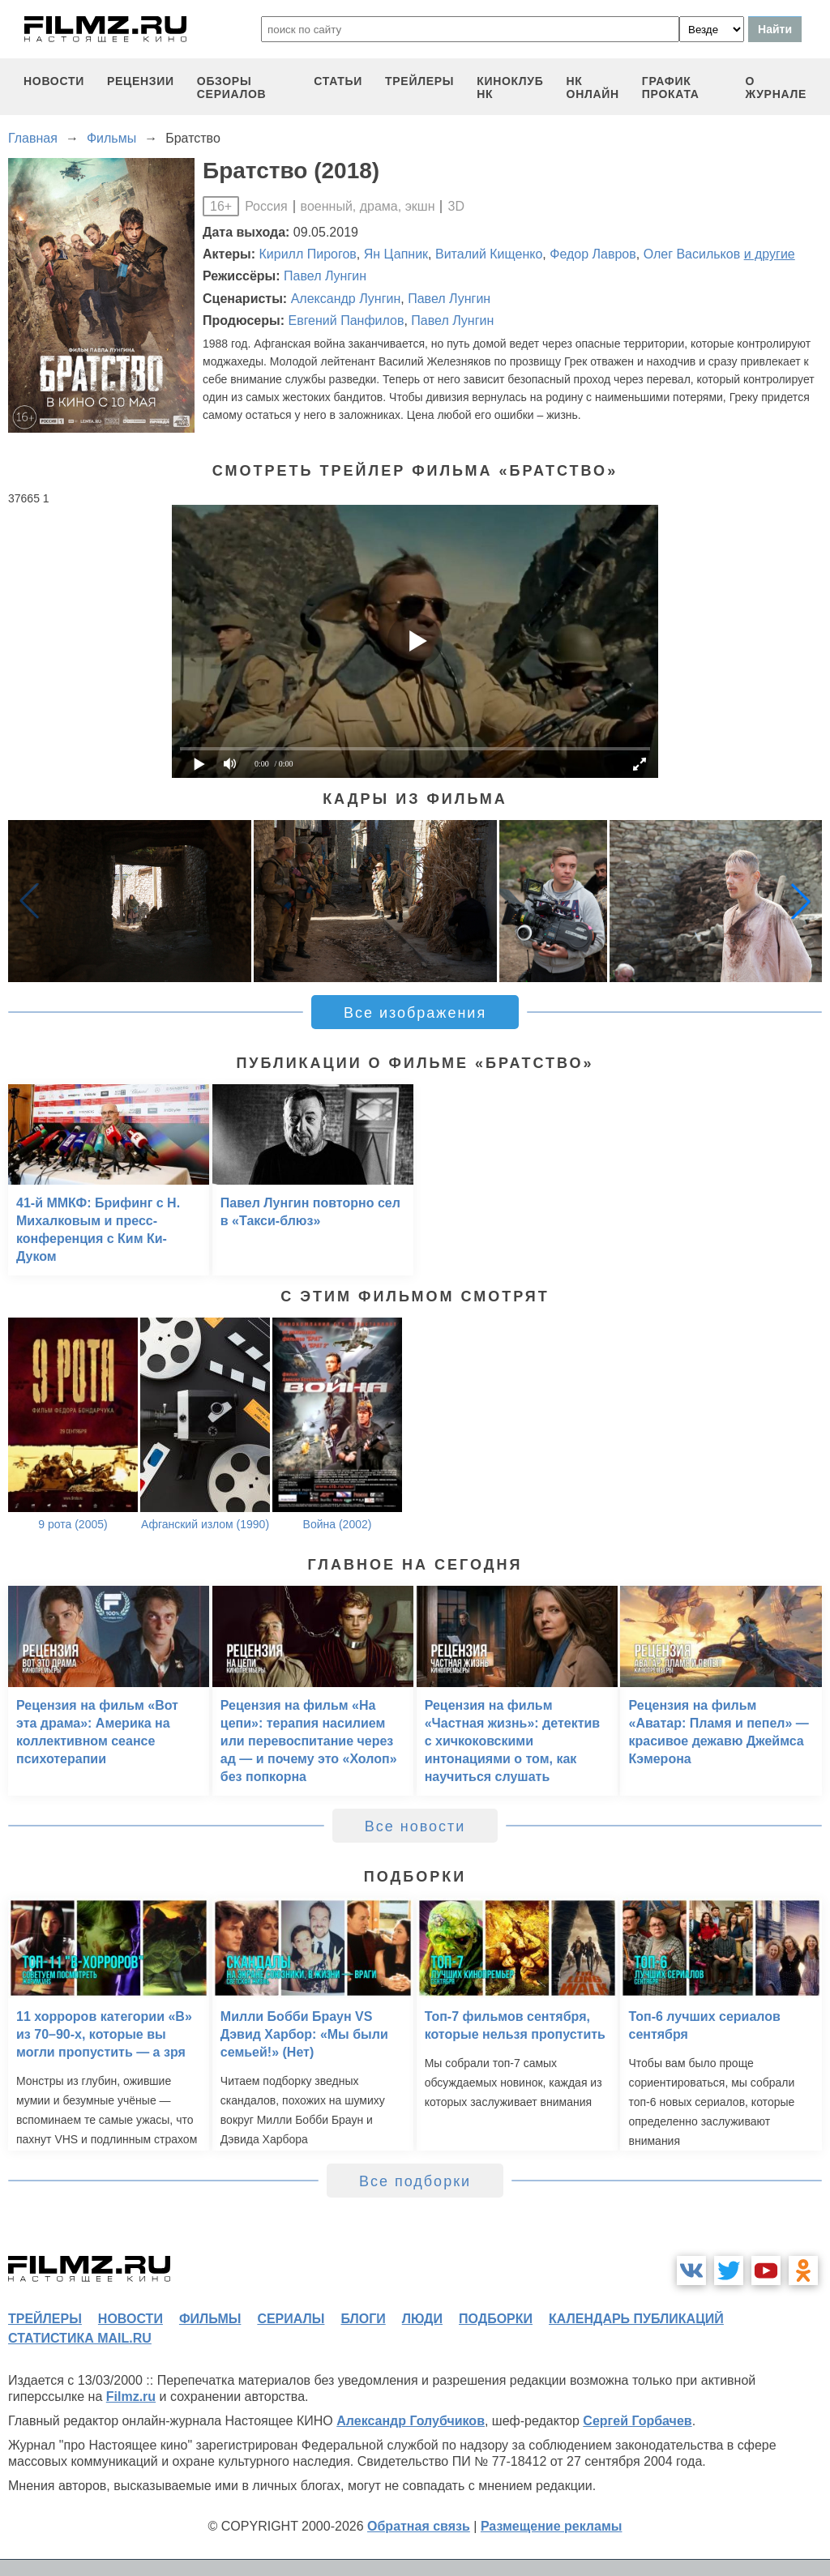 This screenshot has width=830, height=2576. What do you see at coordinates (801, 901) in the screenshot?
I see `[button]` at bounding box center [801, 901].